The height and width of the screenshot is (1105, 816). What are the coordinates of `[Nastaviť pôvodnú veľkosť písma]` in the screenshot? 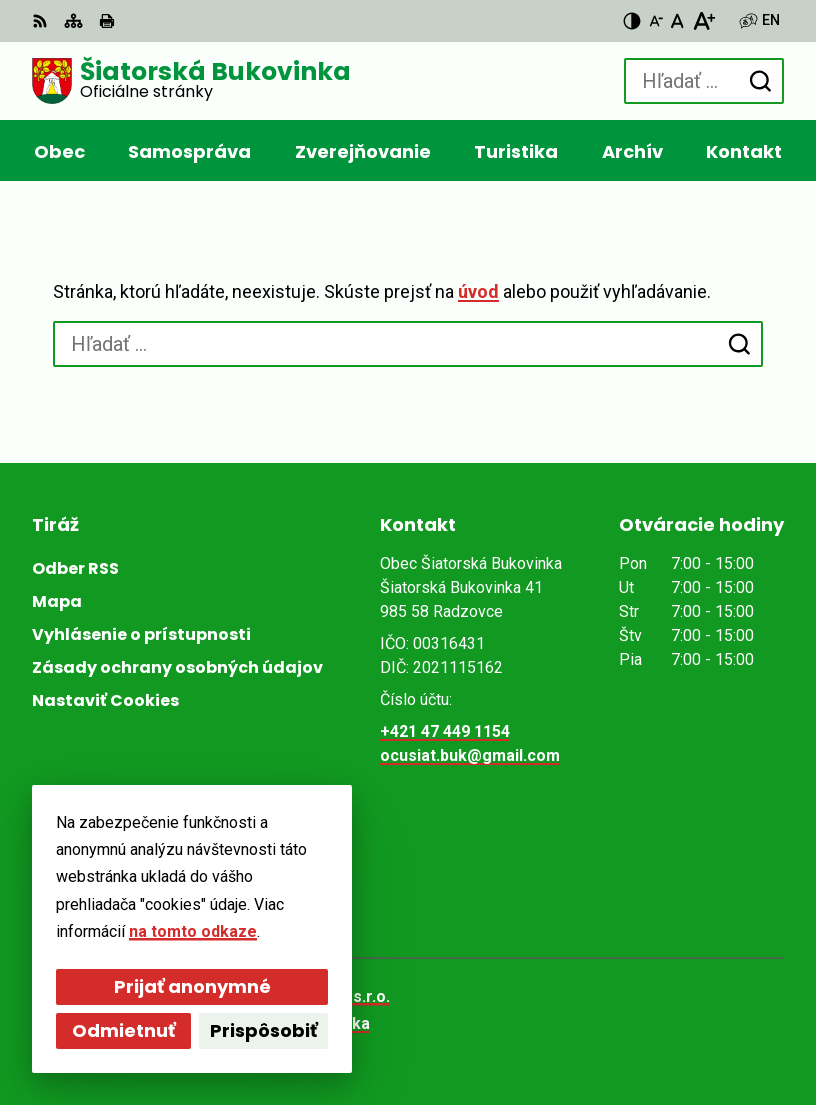 It's located at (677, 21).